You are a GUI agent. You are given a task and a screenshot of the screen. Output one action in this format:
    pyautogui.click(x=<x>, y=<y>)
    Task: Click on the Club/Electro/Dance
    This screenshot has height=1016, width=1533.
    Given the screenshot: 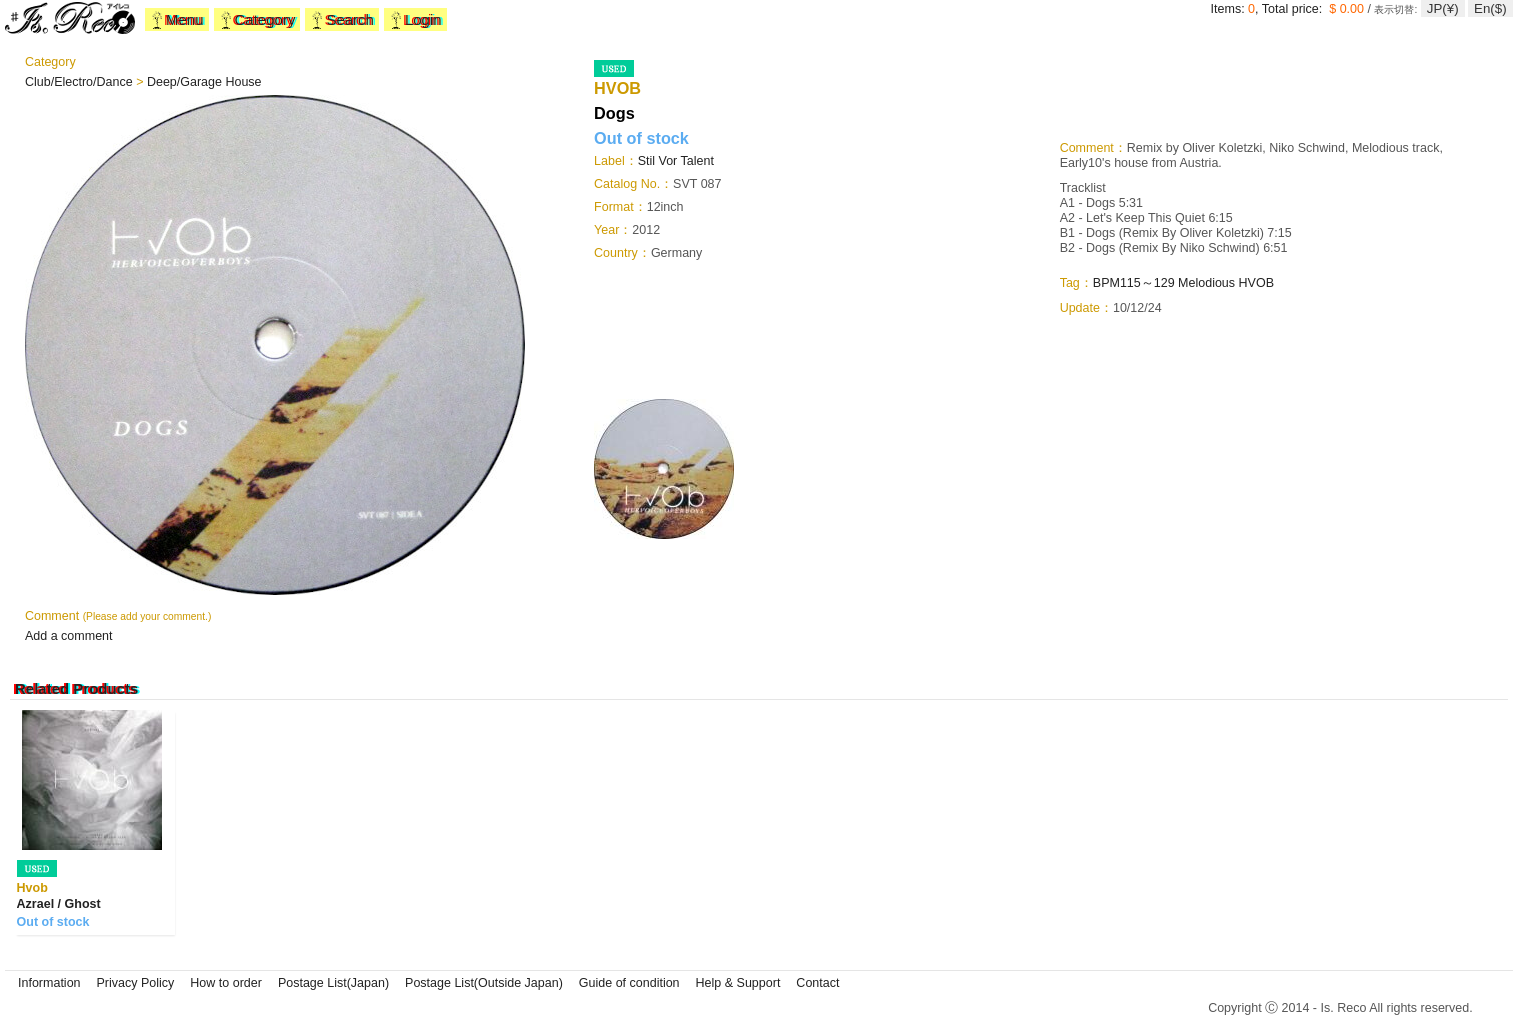 What is the action you would take?
    pyautogui.click(x=80, y=82)
    